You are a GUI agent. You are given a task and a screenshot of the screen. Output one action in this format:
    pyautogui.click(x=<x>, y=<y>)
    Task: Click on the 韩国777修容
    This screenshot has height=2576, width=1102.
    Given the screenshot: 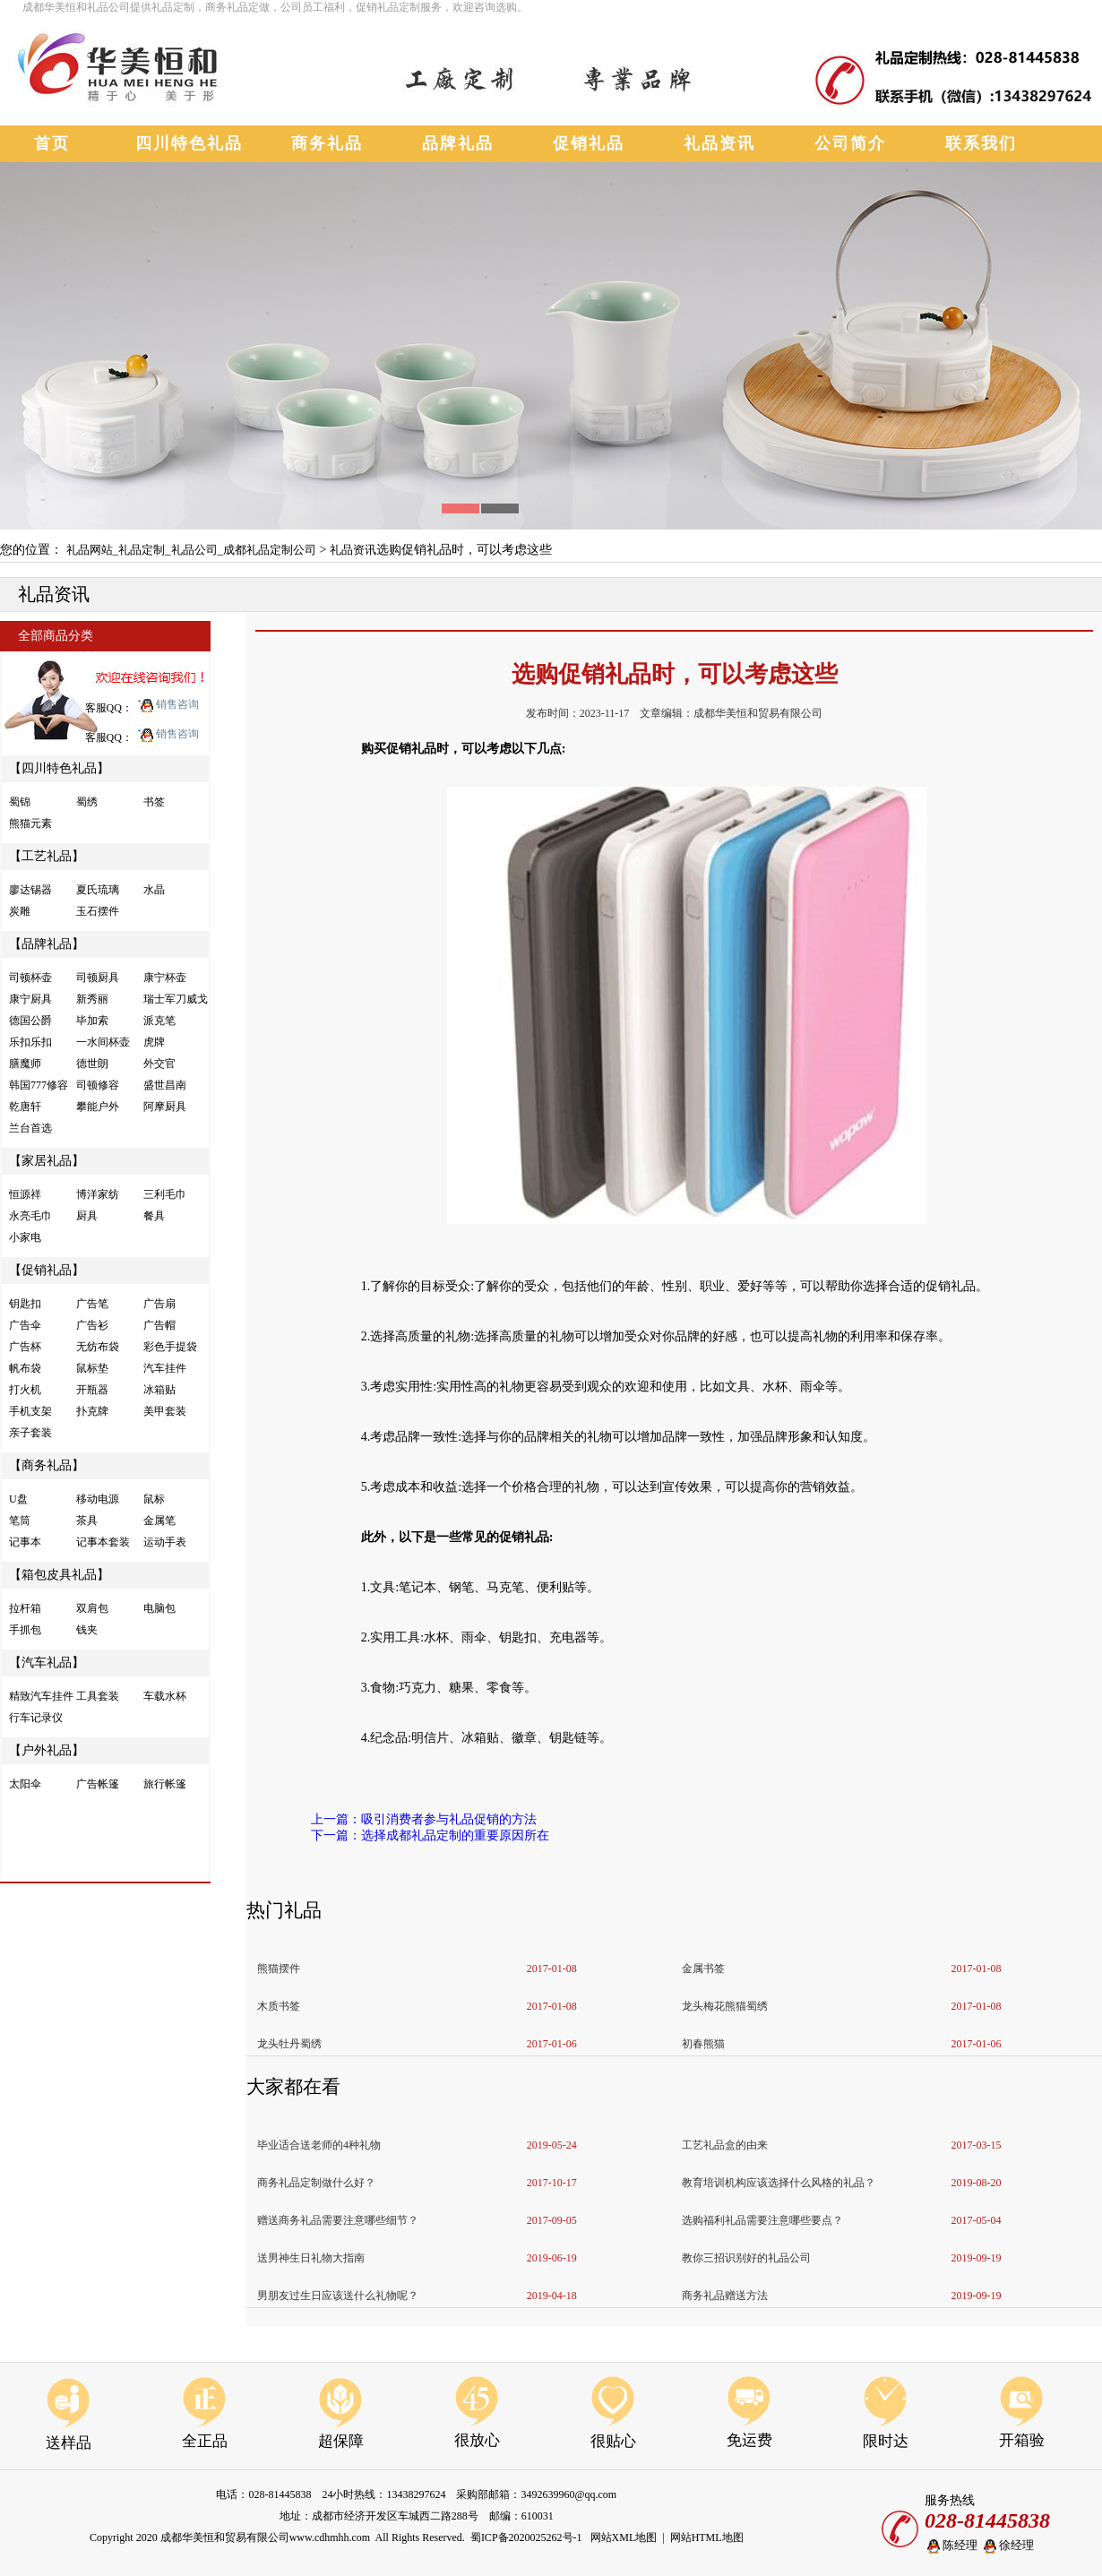 What is the action you would take?
    pyautogui.click(x=38, y=1085)
    